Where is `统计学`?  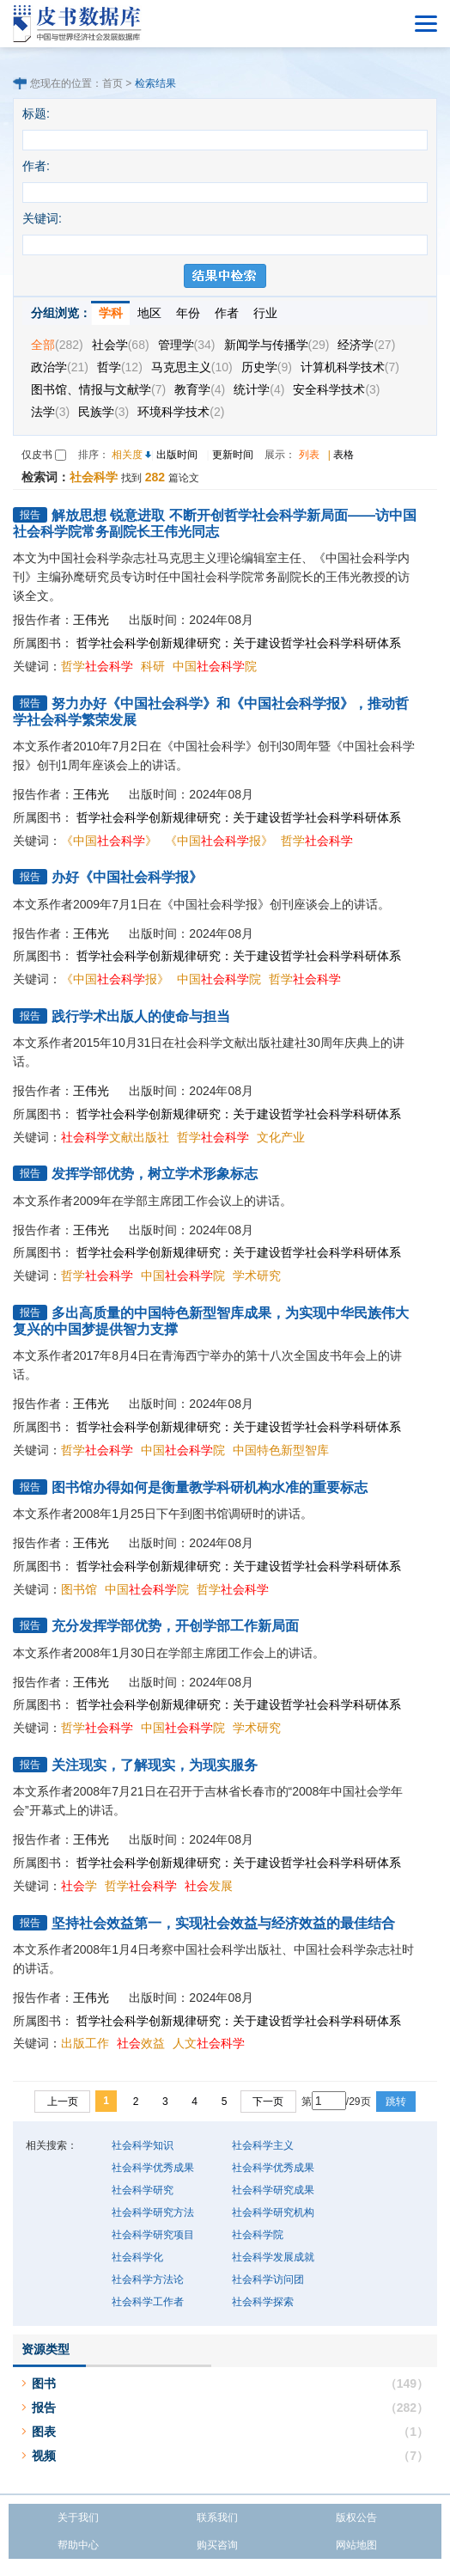 统计学 is located at coordinates (259, 389).